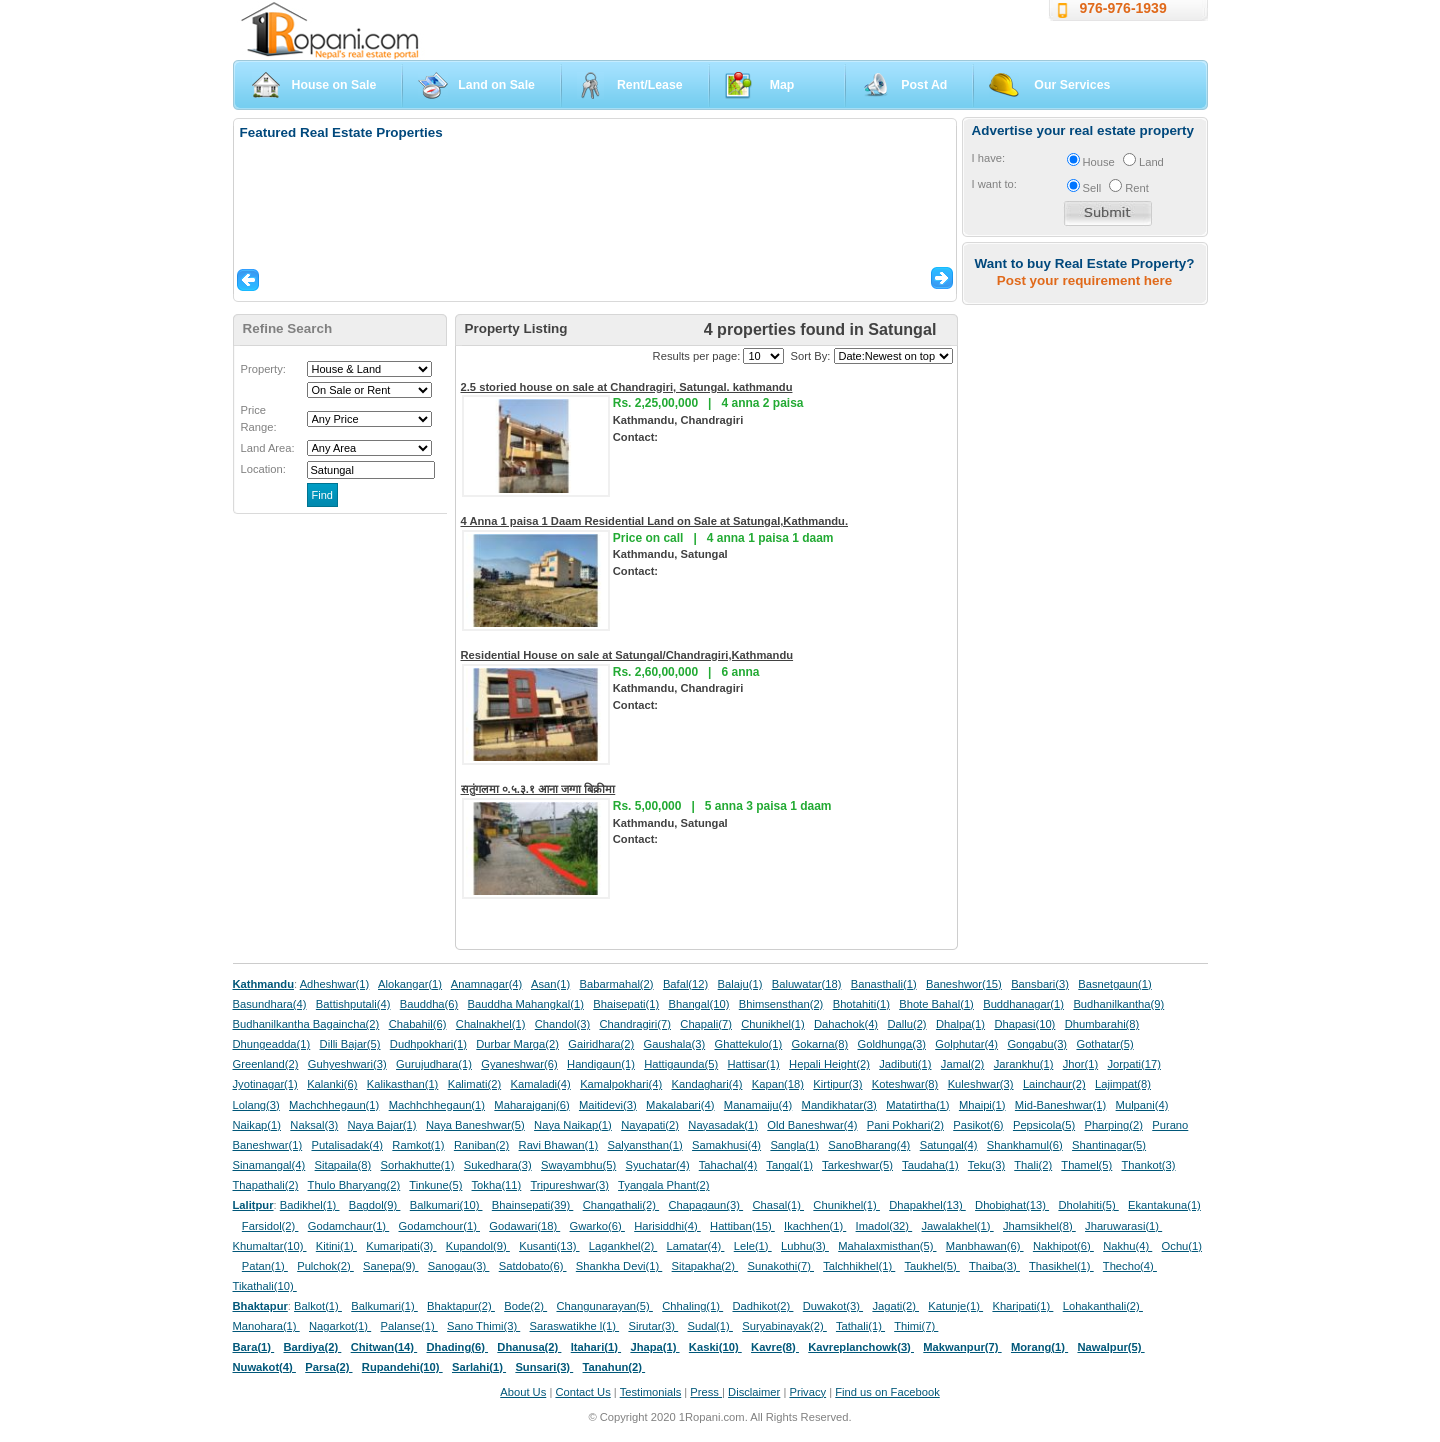  I want to click on Sorhakhutte(1), so click(418, 1165).